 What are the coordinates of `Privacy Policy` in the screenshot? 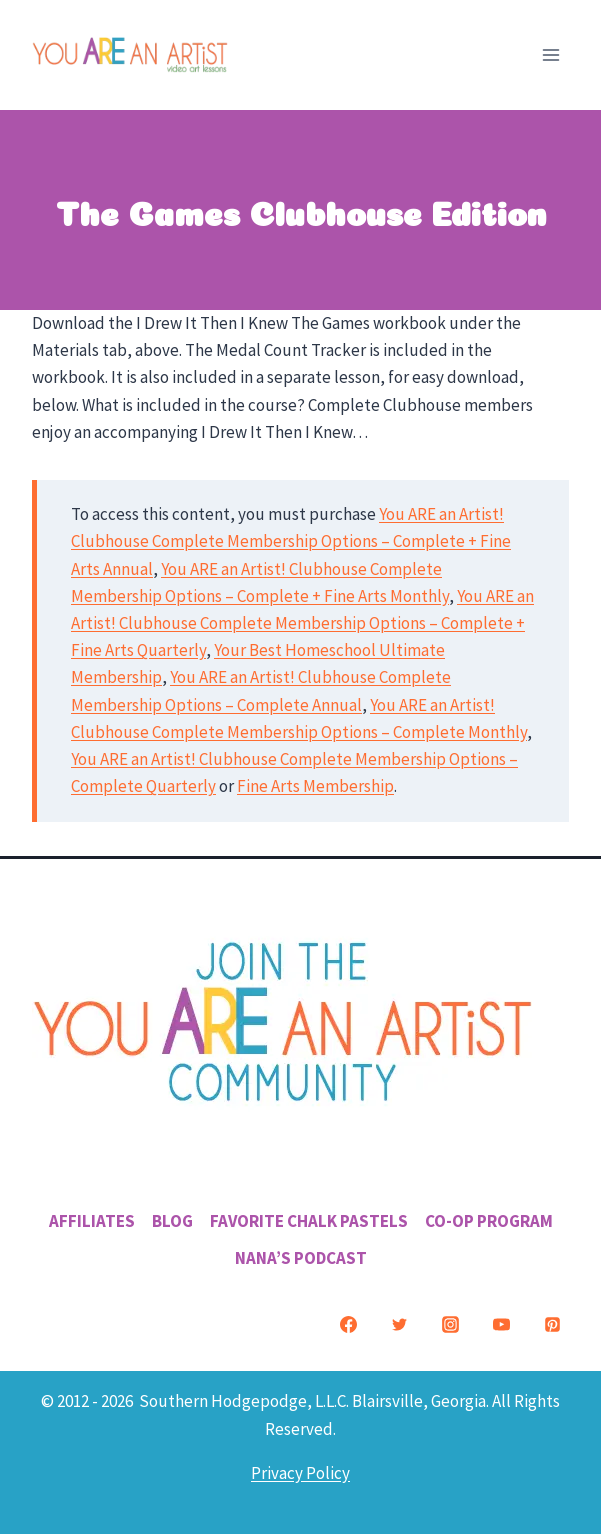 It's located at (300, 1473).